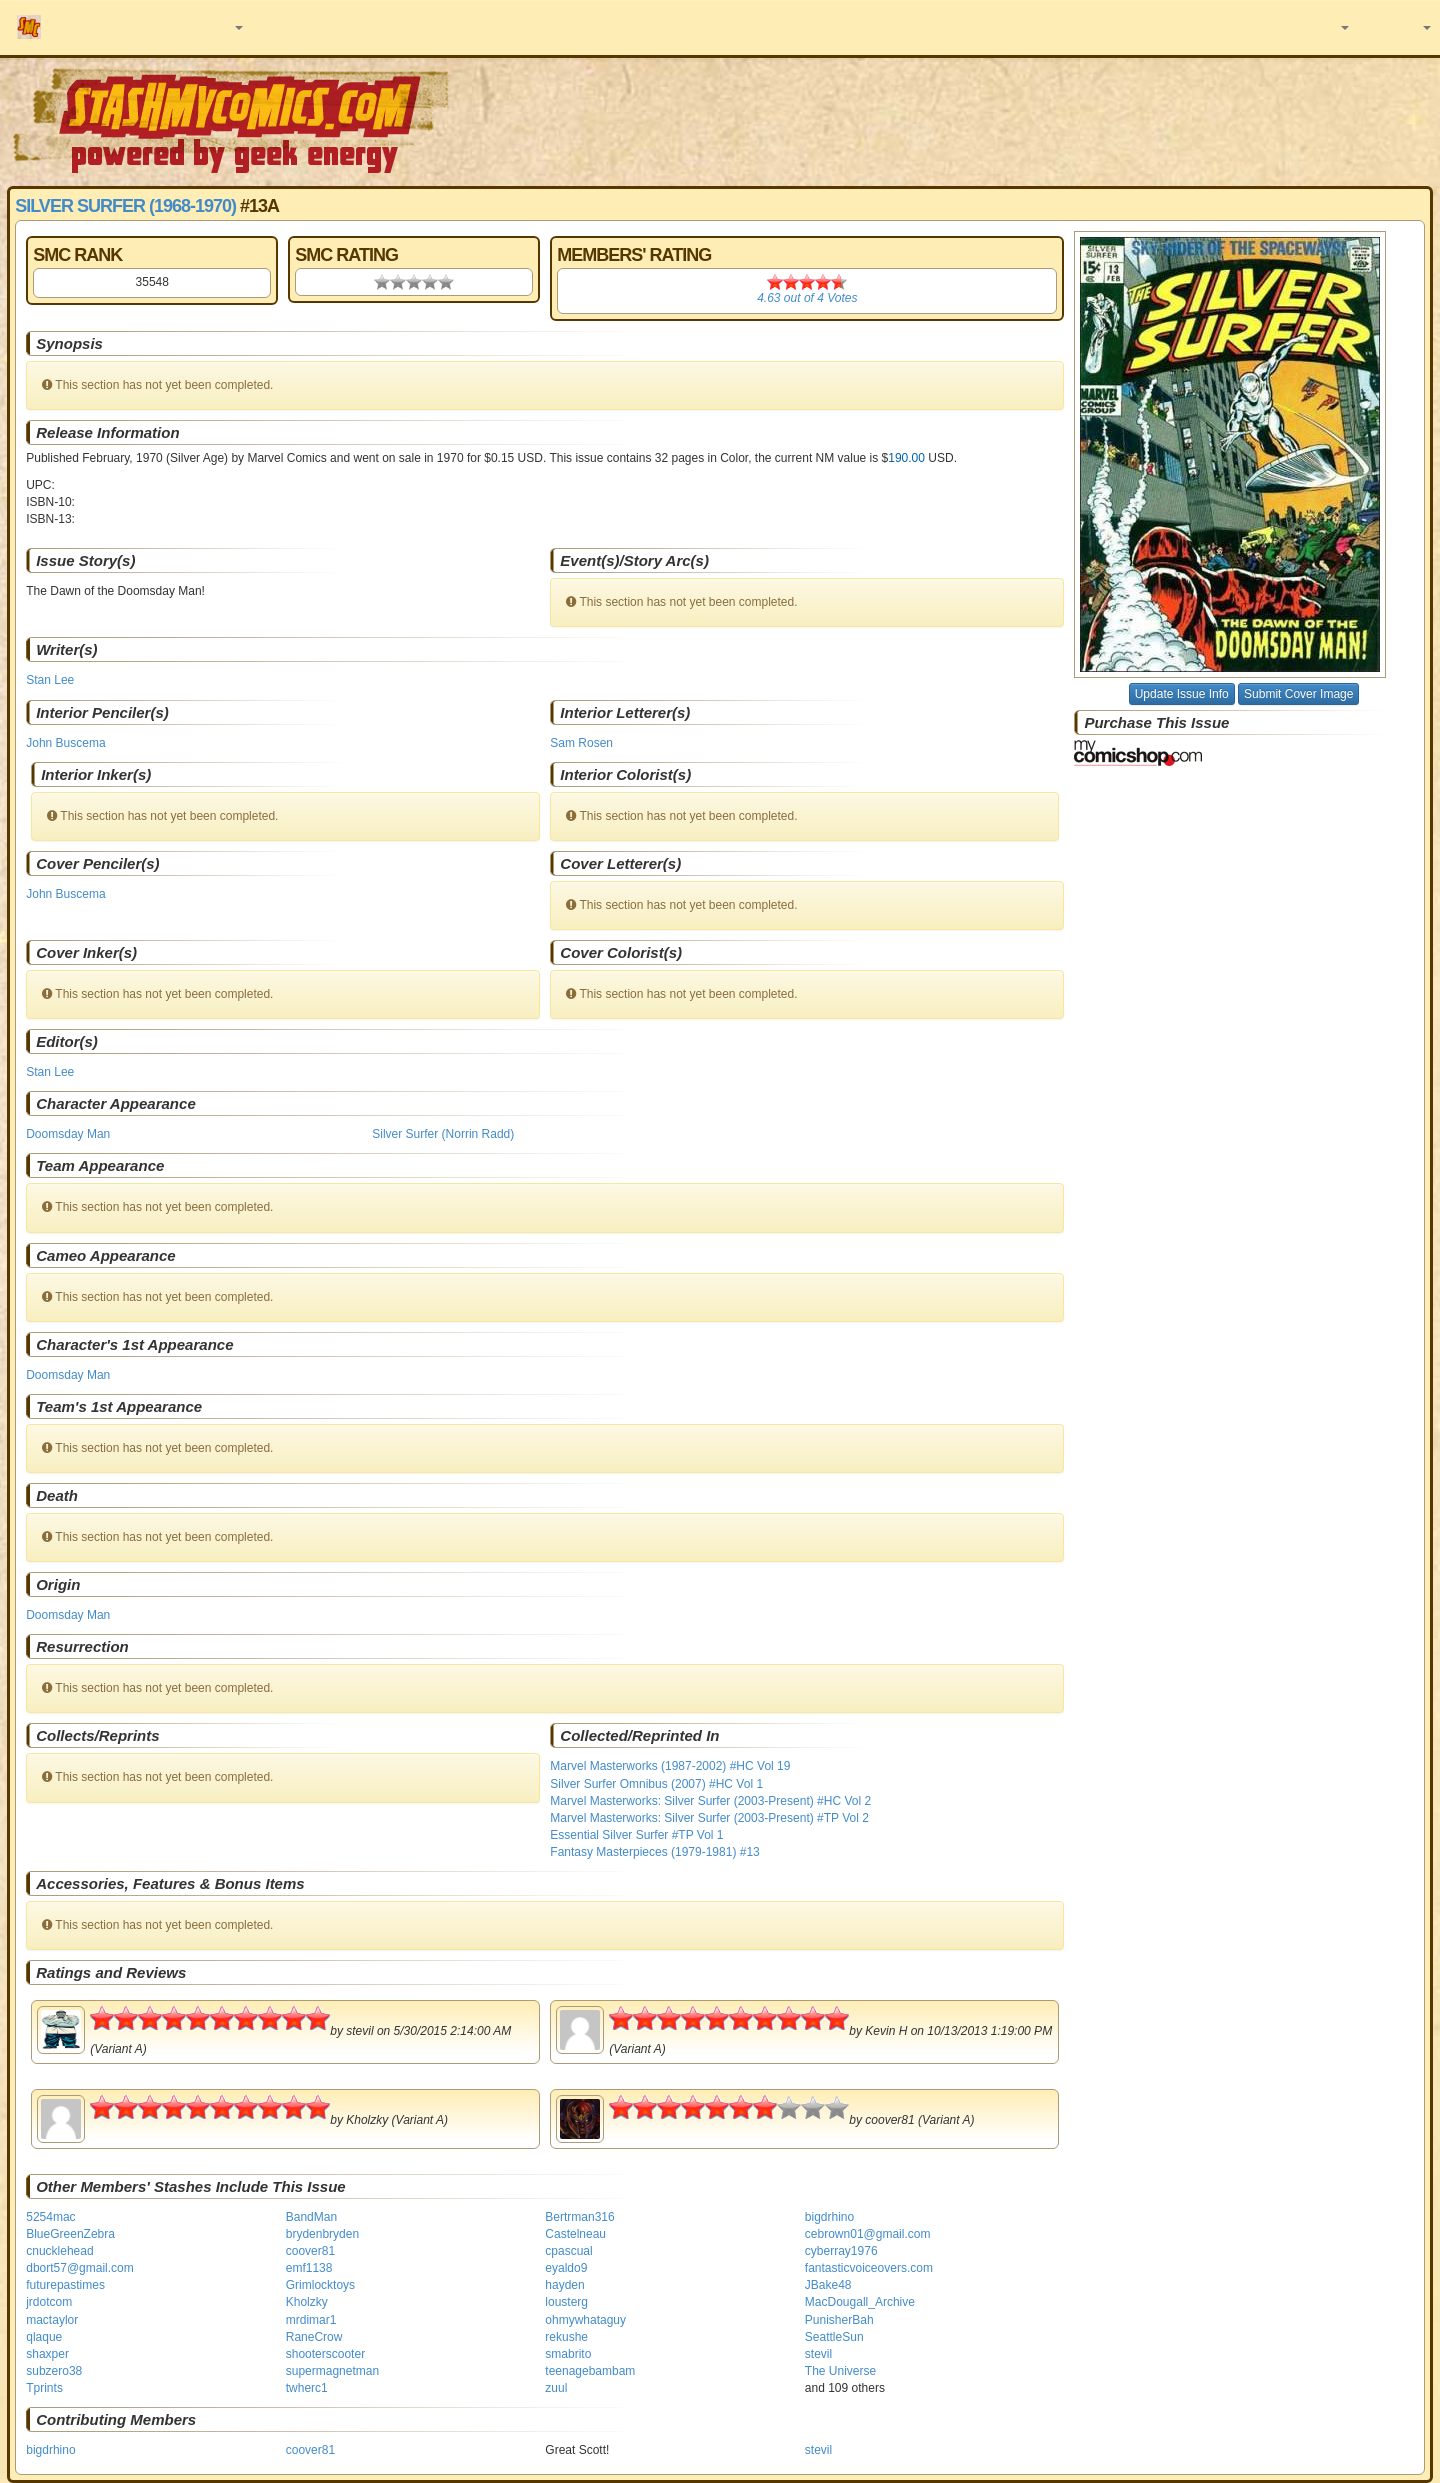  Describe the element at coordinates (818, 2354) in the screenshot. I see `stevil` at that location.